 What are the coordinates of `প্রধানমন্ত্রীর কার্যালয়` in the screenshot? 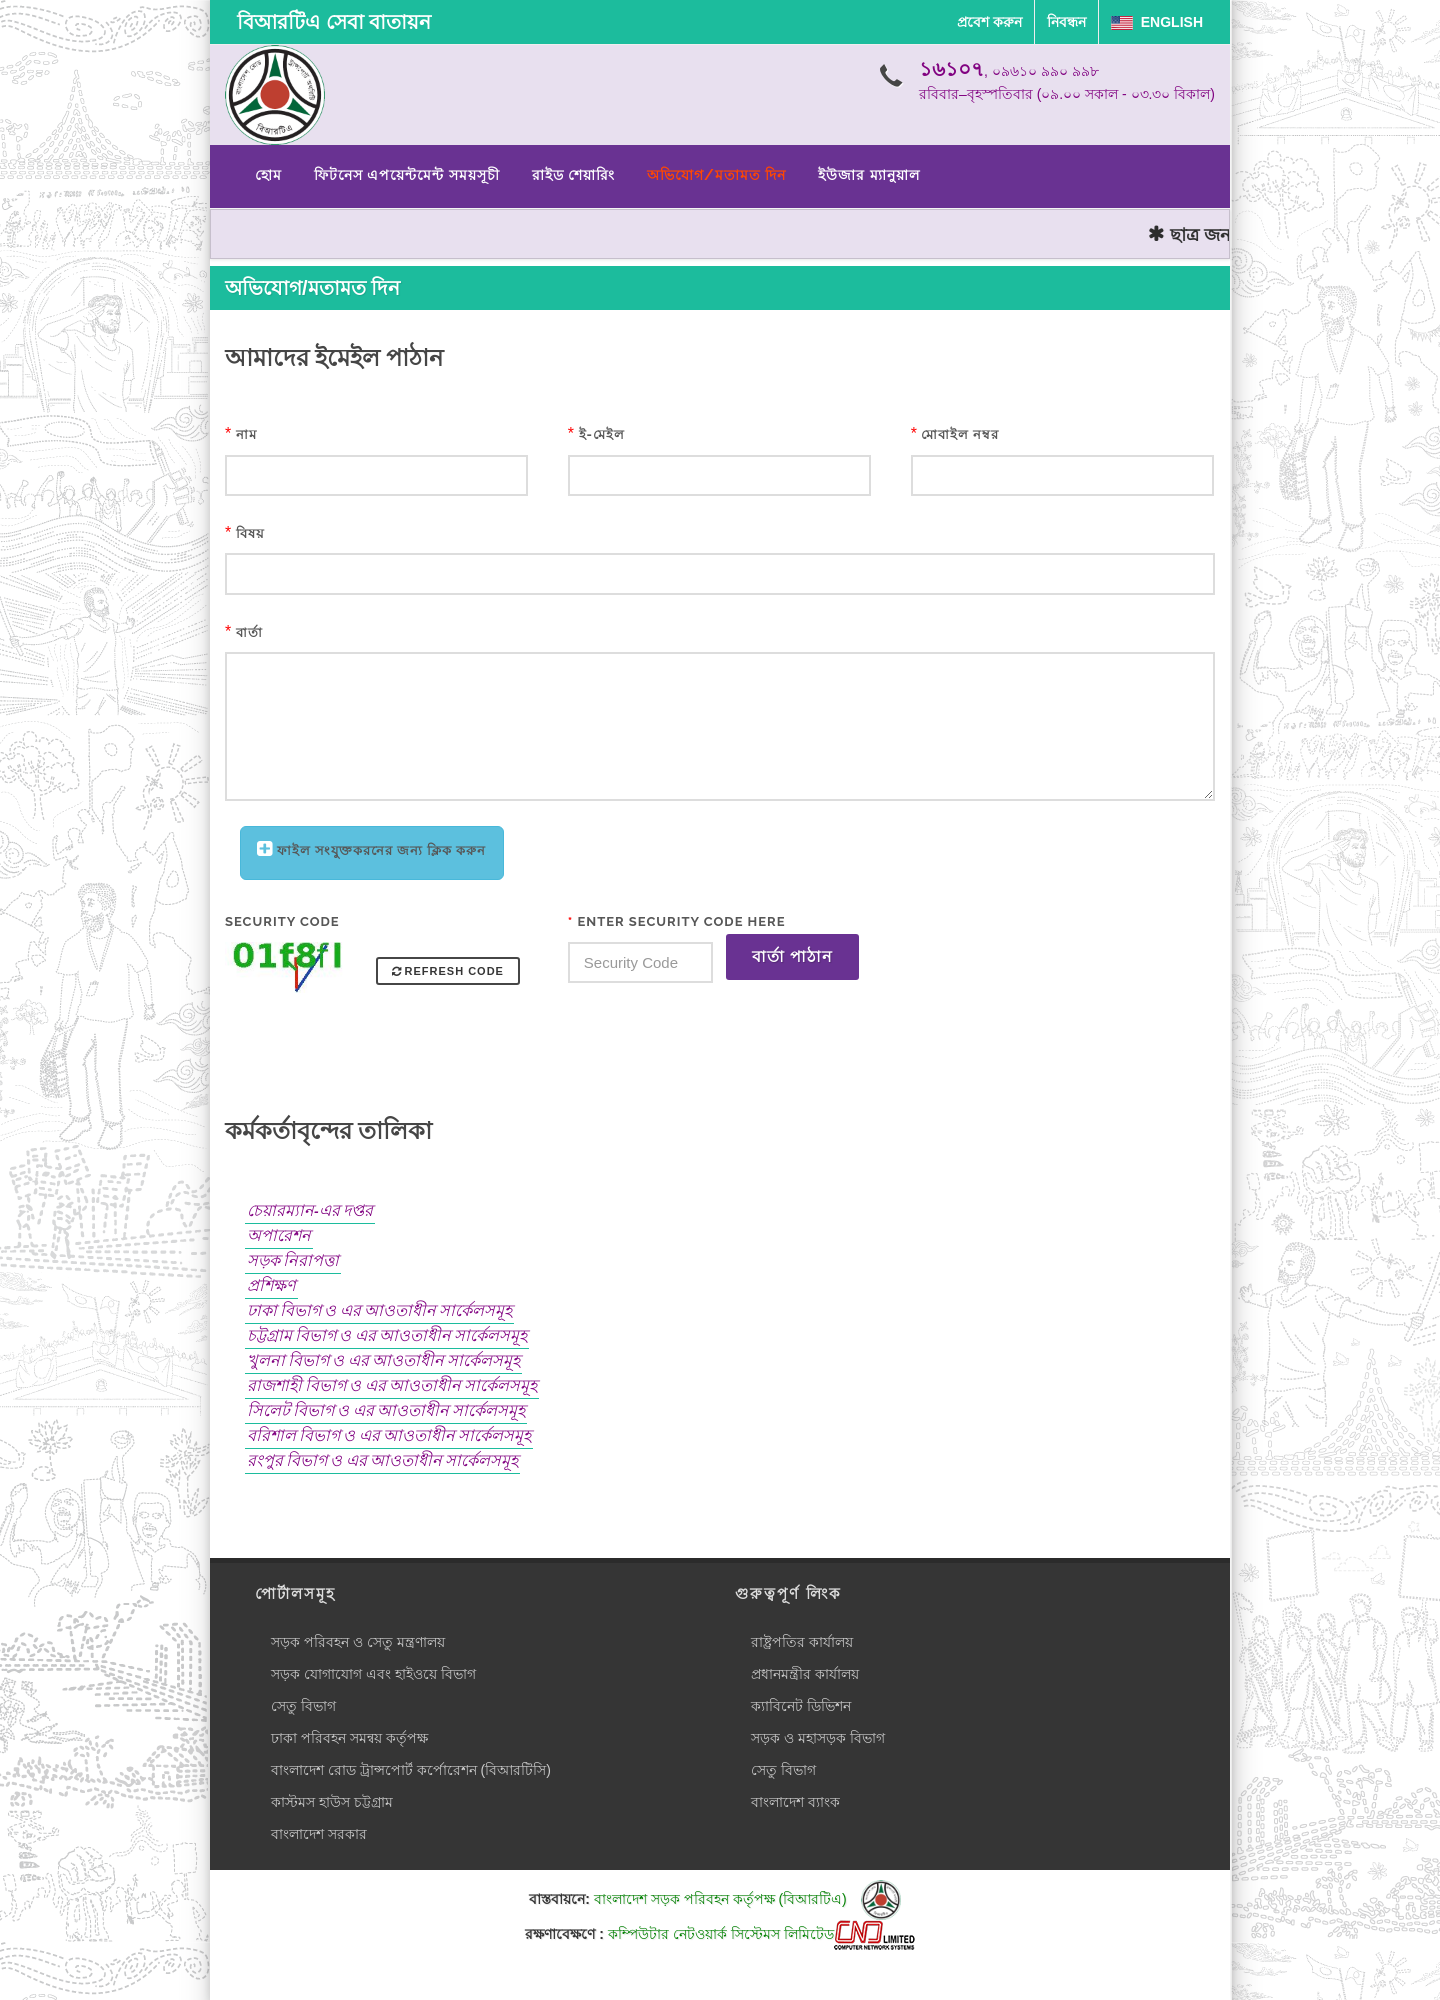 It's located at (805, 1674).